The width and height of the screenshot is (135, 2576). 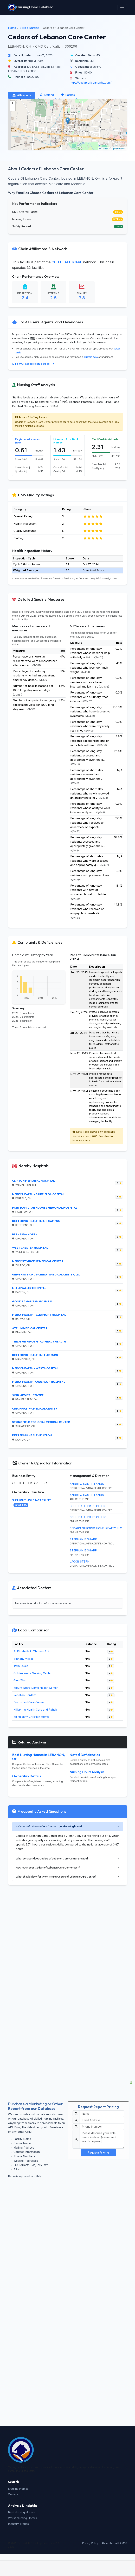 I want to click on CCH HEALTHCARE OH LLC, so click(x=88, y=1506).